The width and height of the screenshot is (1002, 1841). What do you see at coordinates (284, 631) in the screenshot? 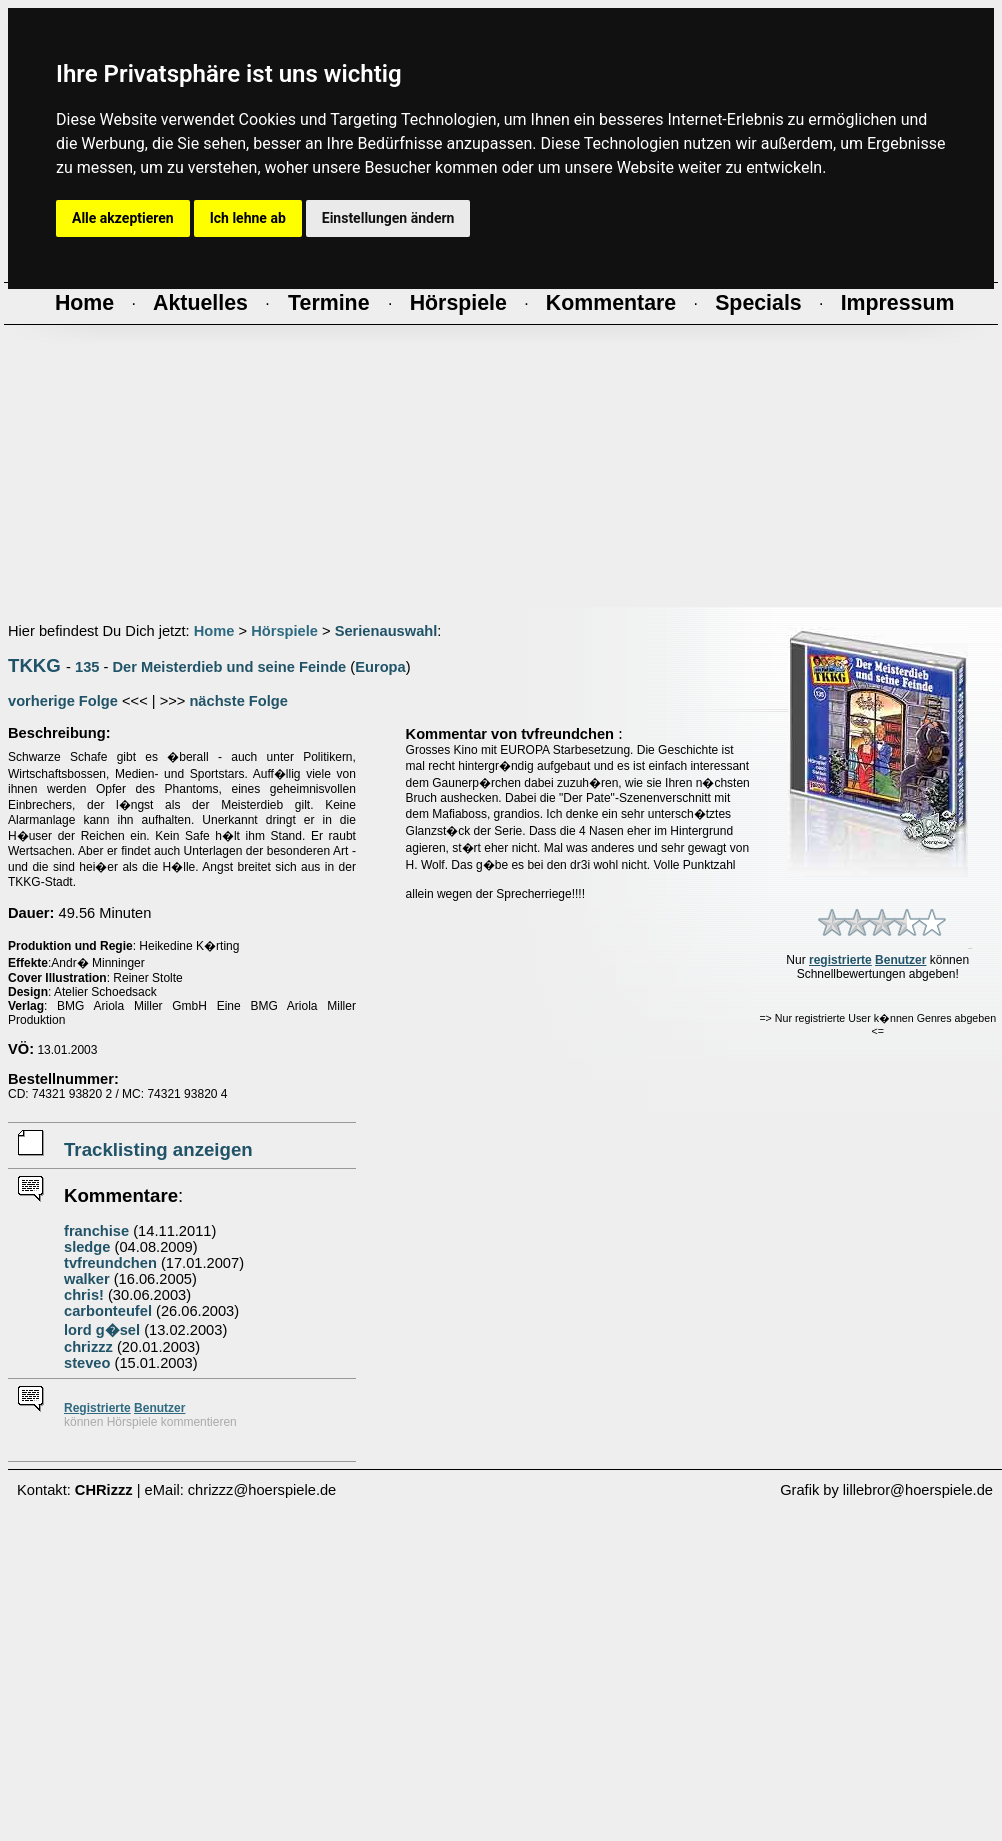
I see `Hörspiele` at bounding box center [284, 631].